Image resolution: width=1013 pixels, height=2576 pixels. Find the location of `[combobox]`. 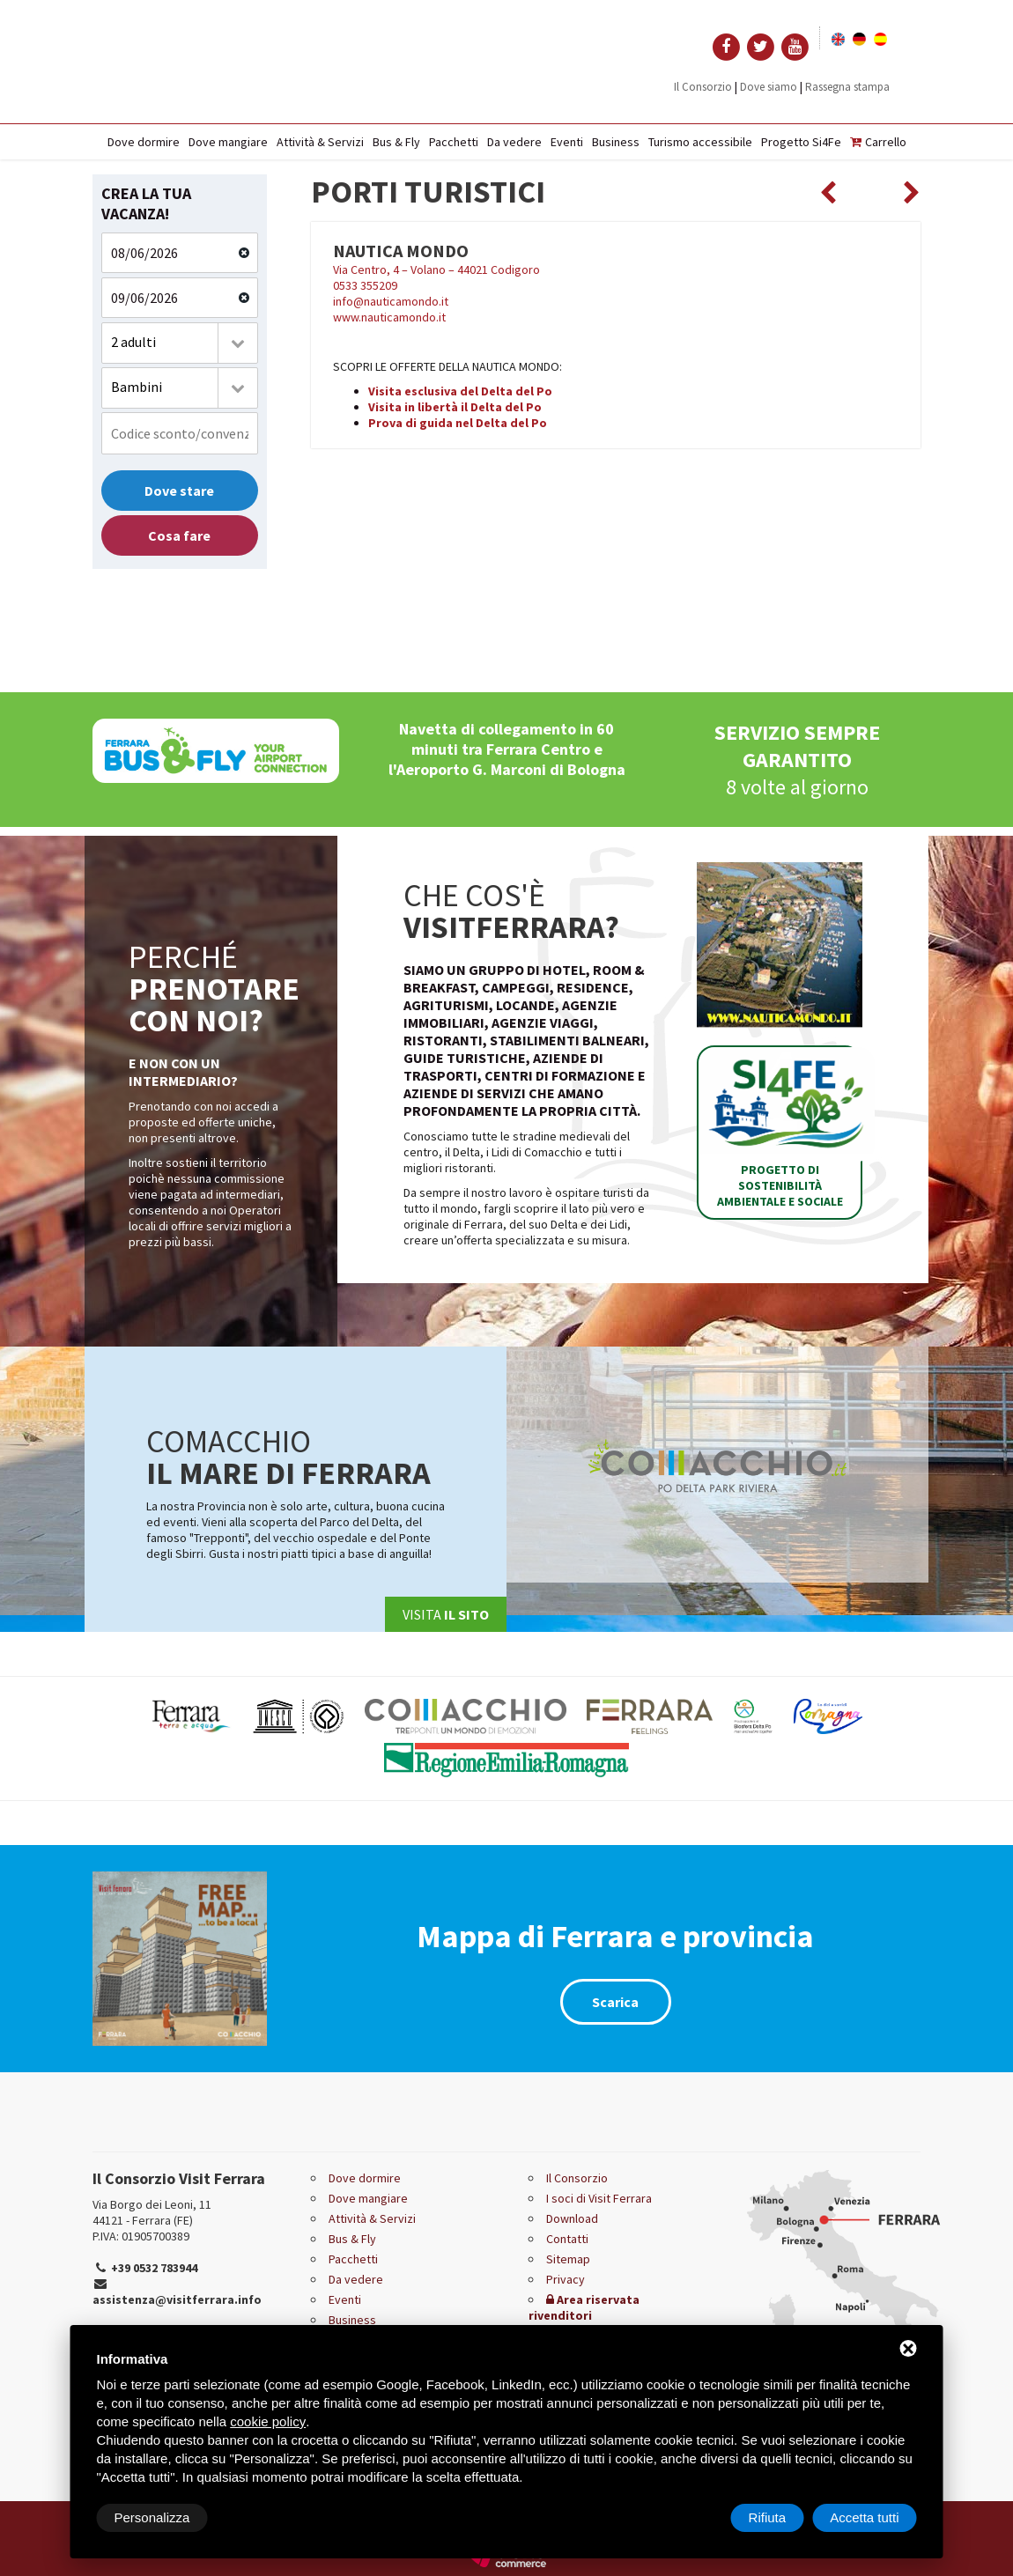

[combobox] is located at coordinates (179, 343).